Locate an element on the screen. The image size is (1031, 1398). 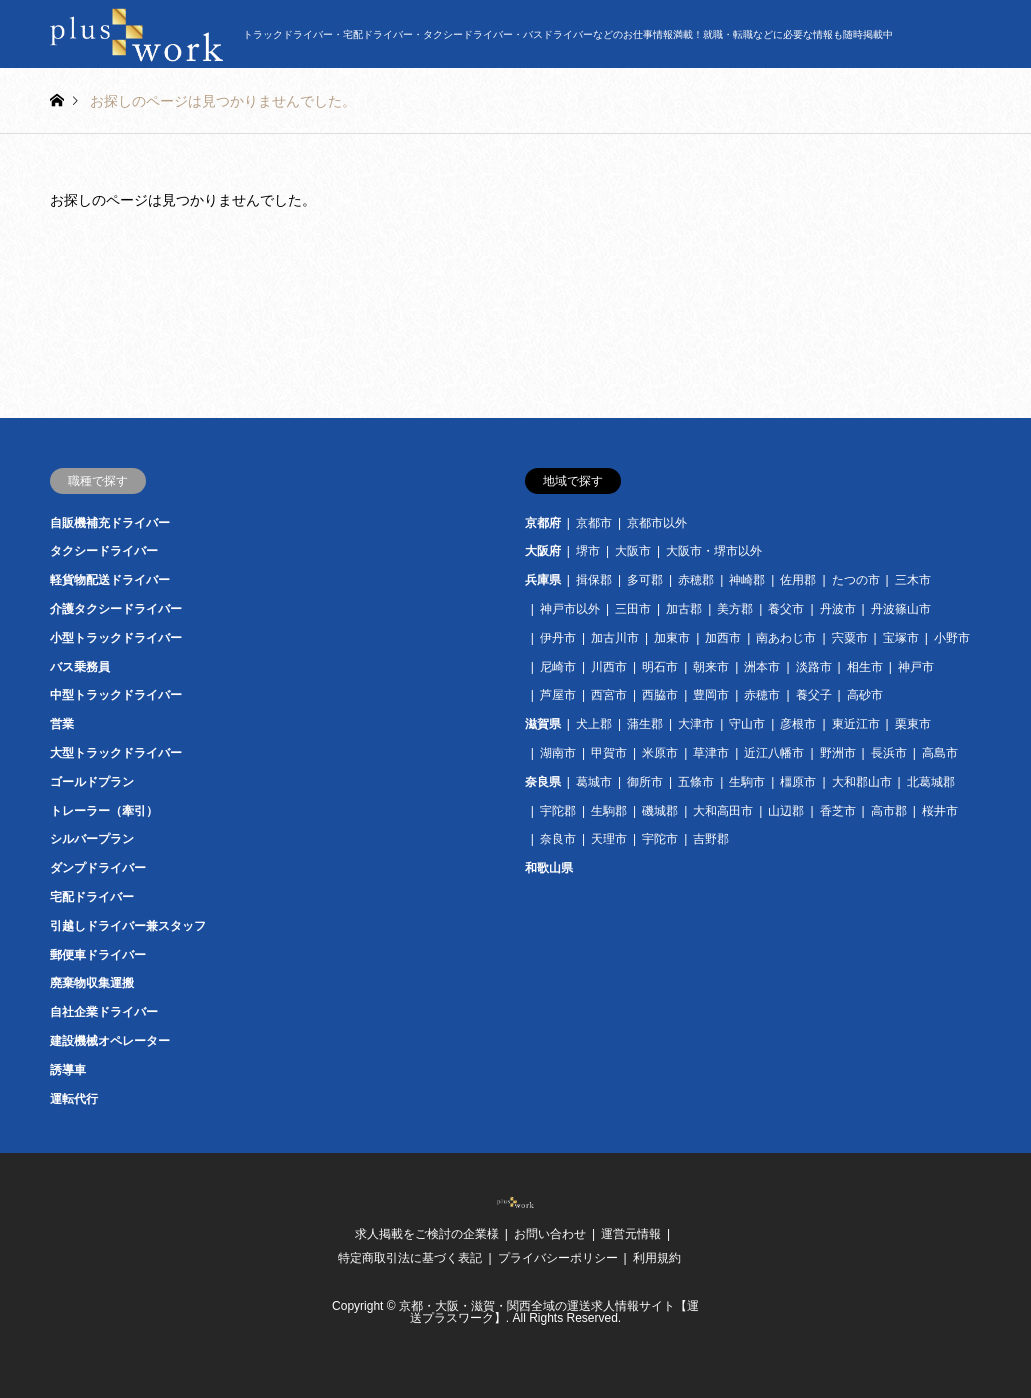
川西市 is located at coordinates (609, 667).